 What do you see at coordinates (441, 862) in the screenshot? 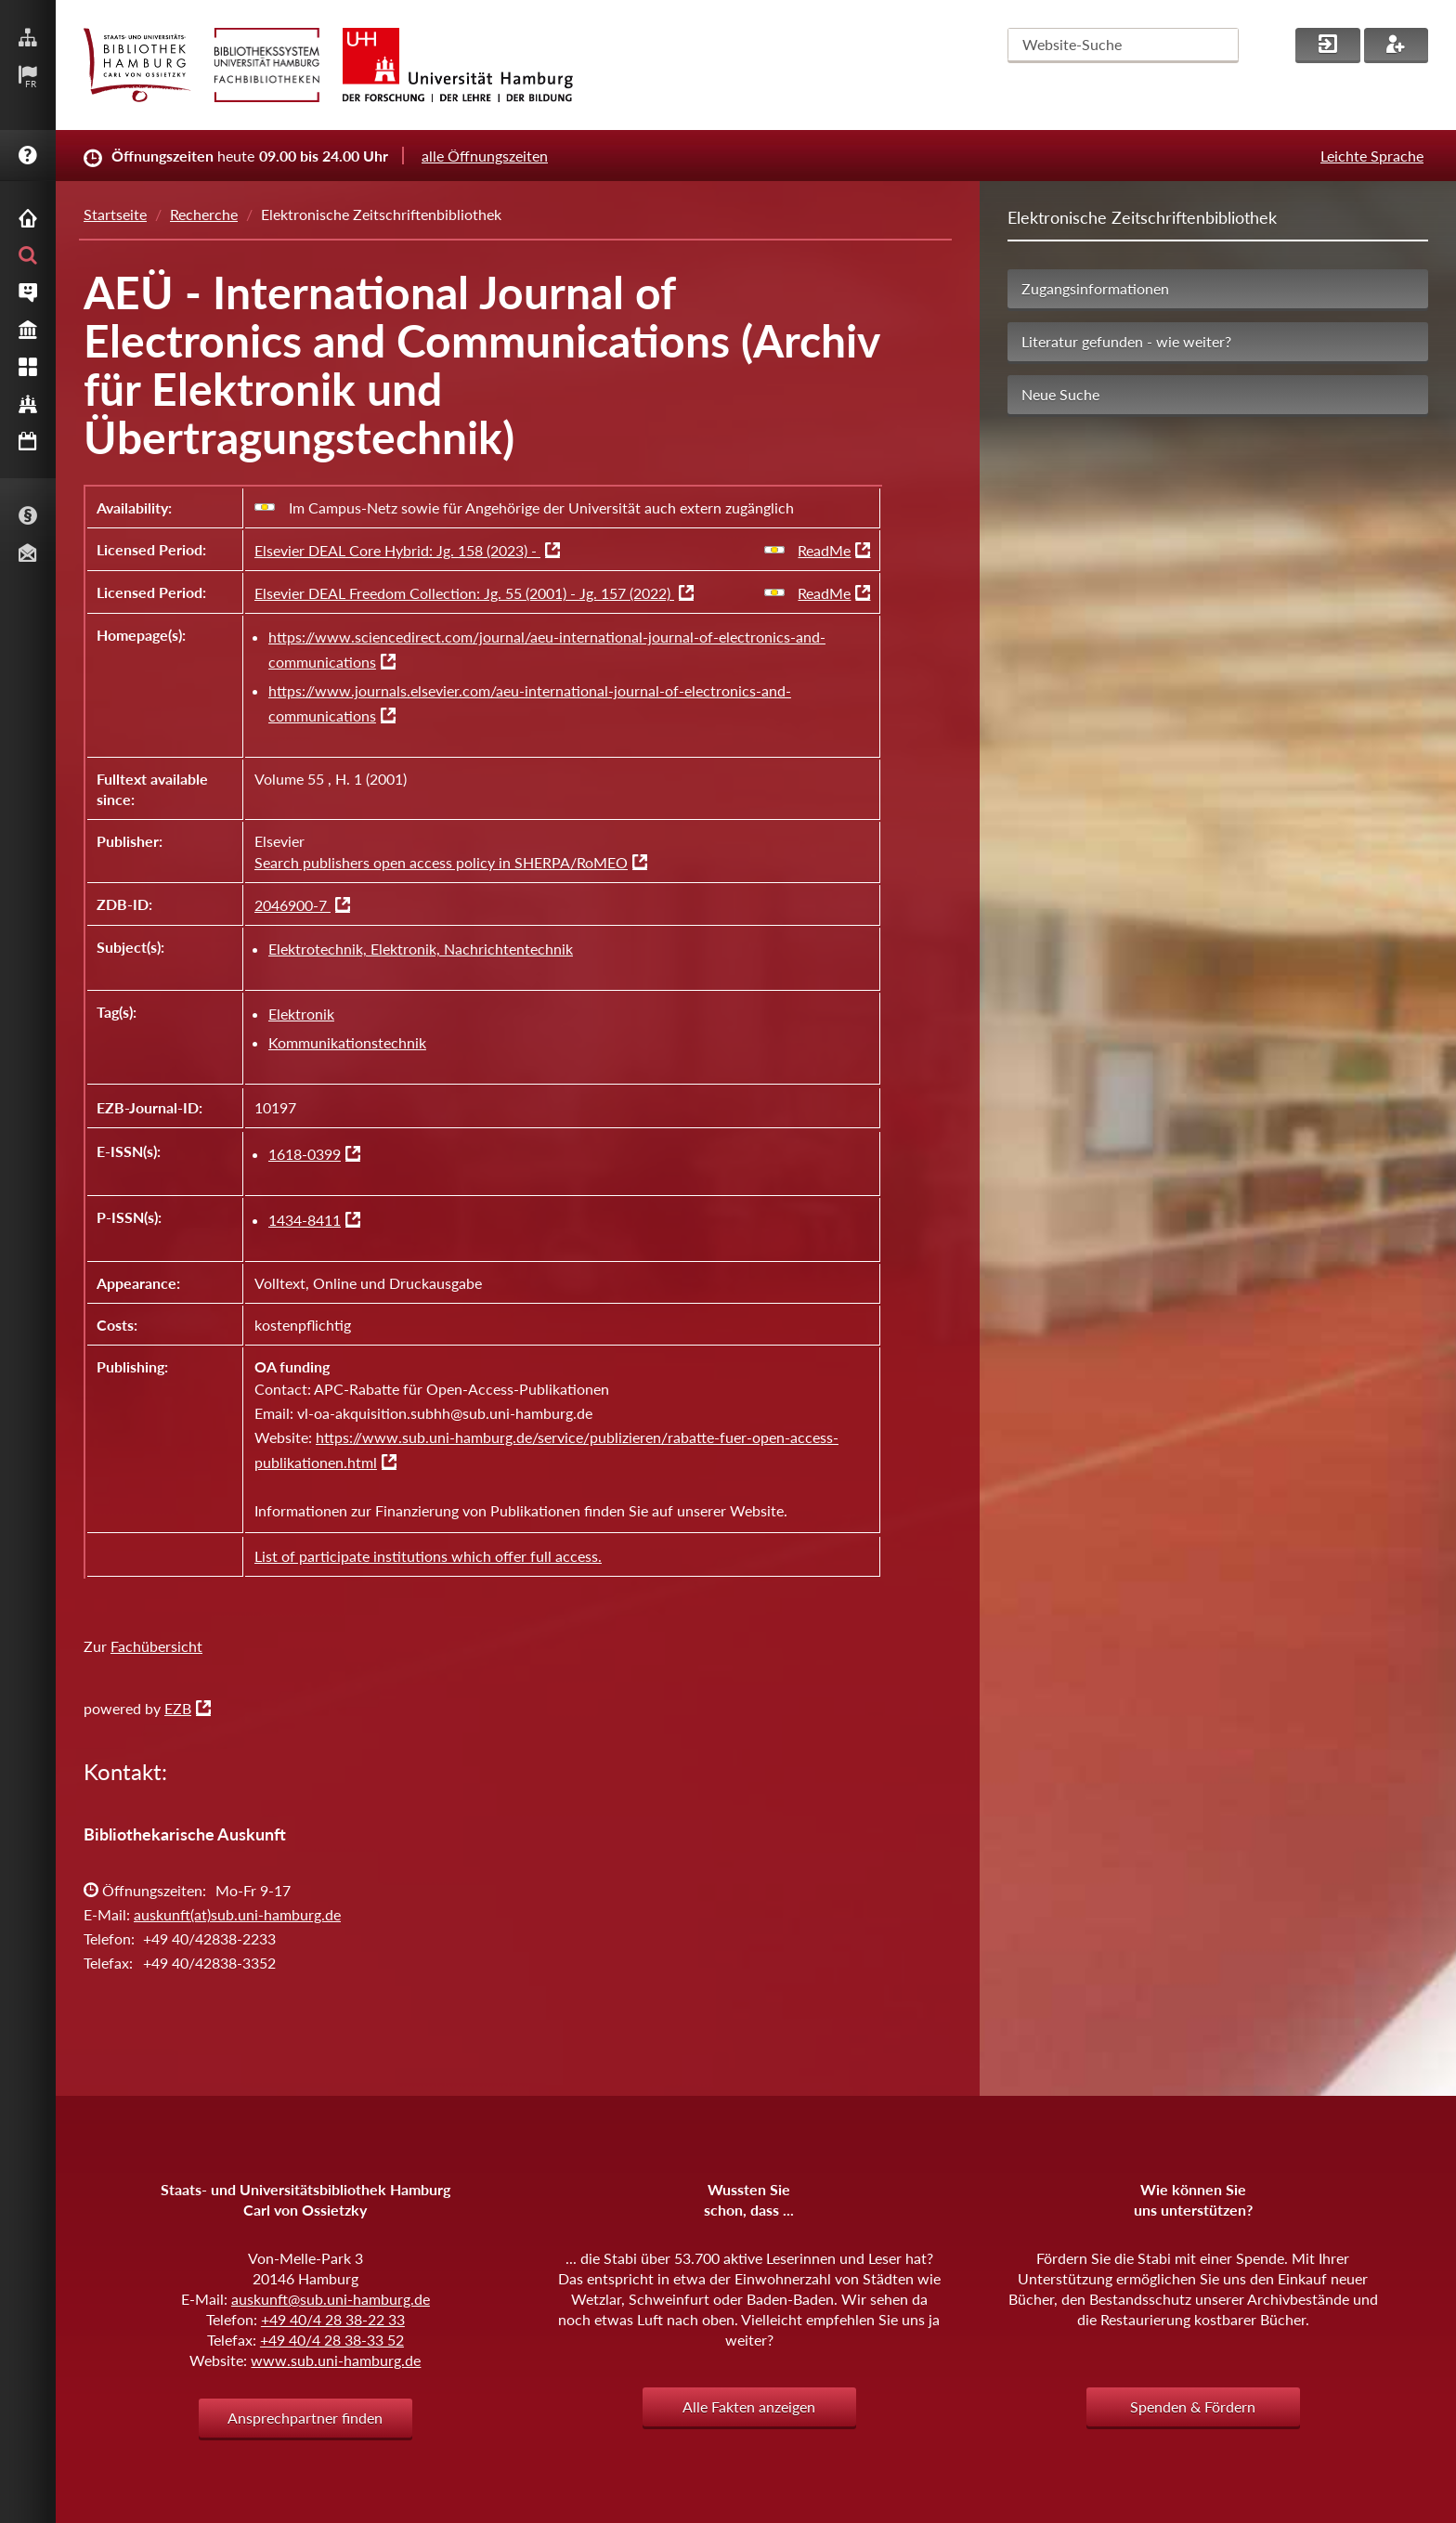
I see `Search publishers open access policy in SHERPA/RoMEO` at bounding box center [441, 862].